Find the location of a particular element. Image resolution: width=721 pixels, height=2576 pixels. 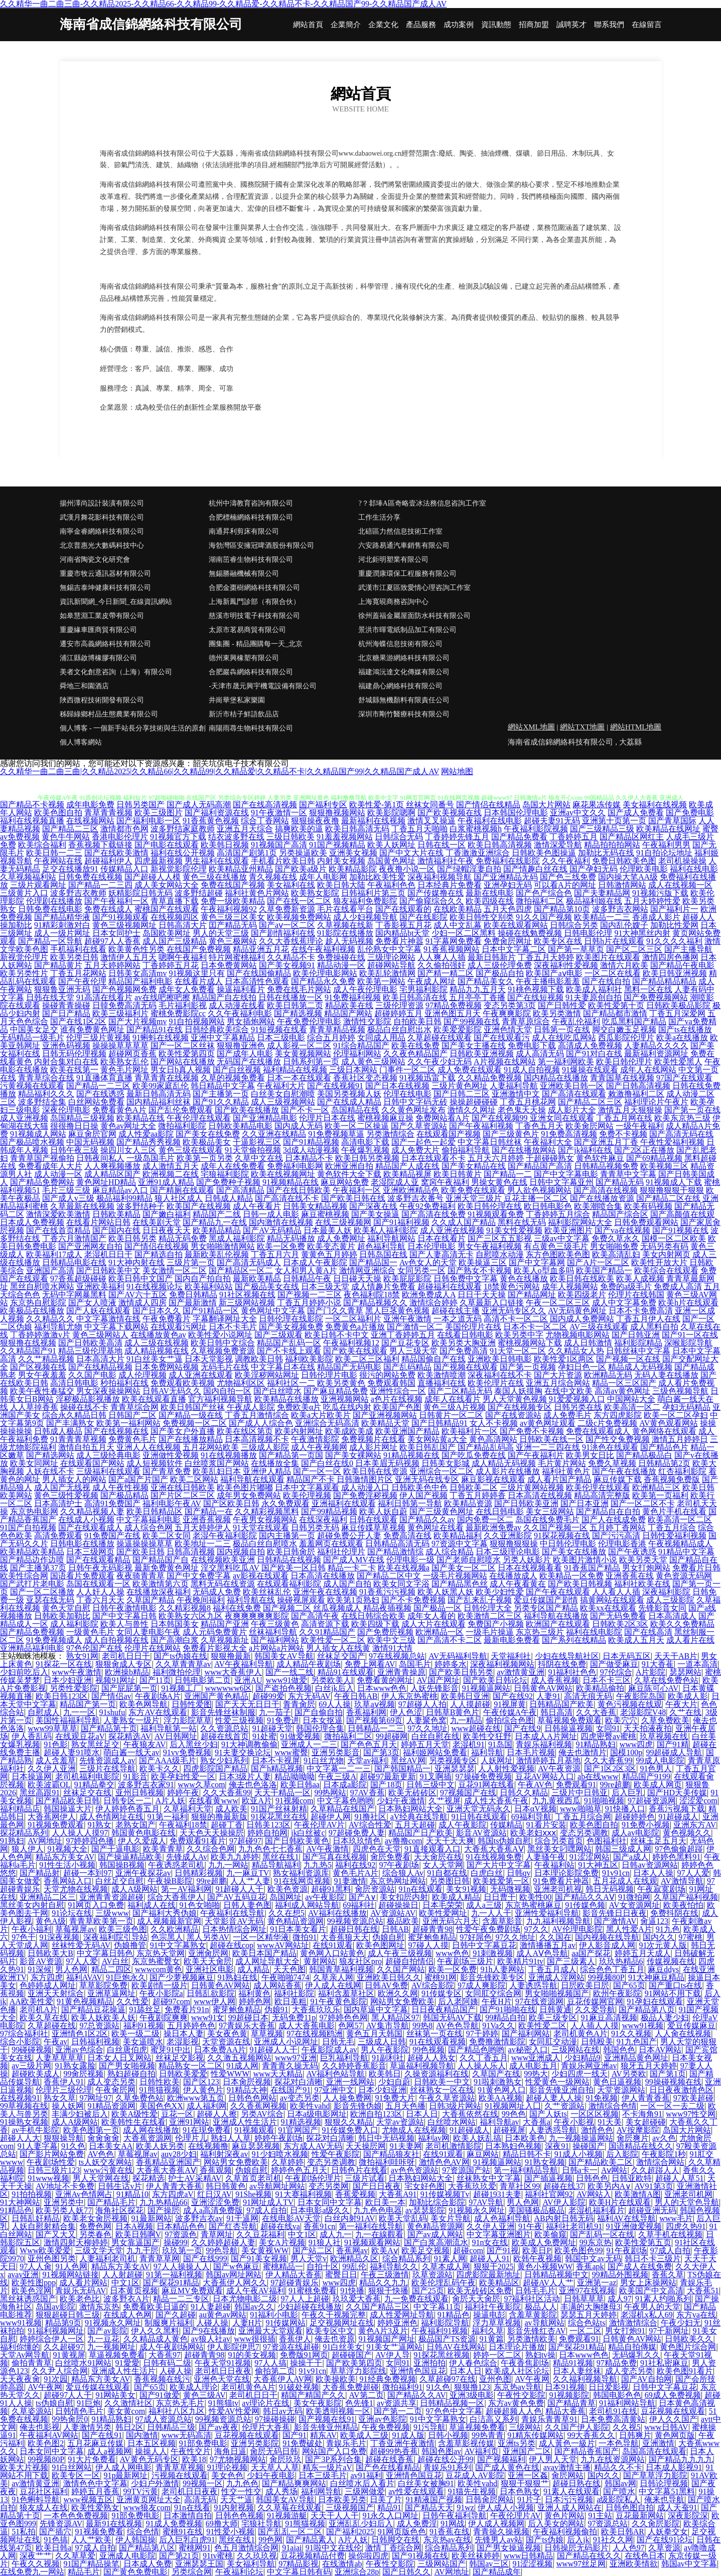

国产91一区在线 is located at coordinates (690, 1334).